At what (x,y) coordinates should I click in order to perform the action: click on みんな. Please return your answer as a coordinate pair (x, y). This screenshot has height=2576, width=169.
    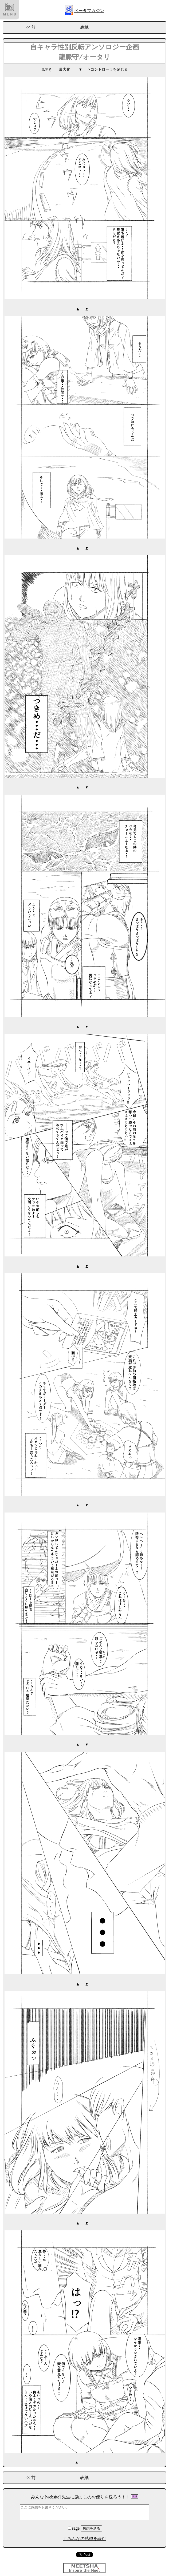
    Looking at the image, I should click on (37, 2494).